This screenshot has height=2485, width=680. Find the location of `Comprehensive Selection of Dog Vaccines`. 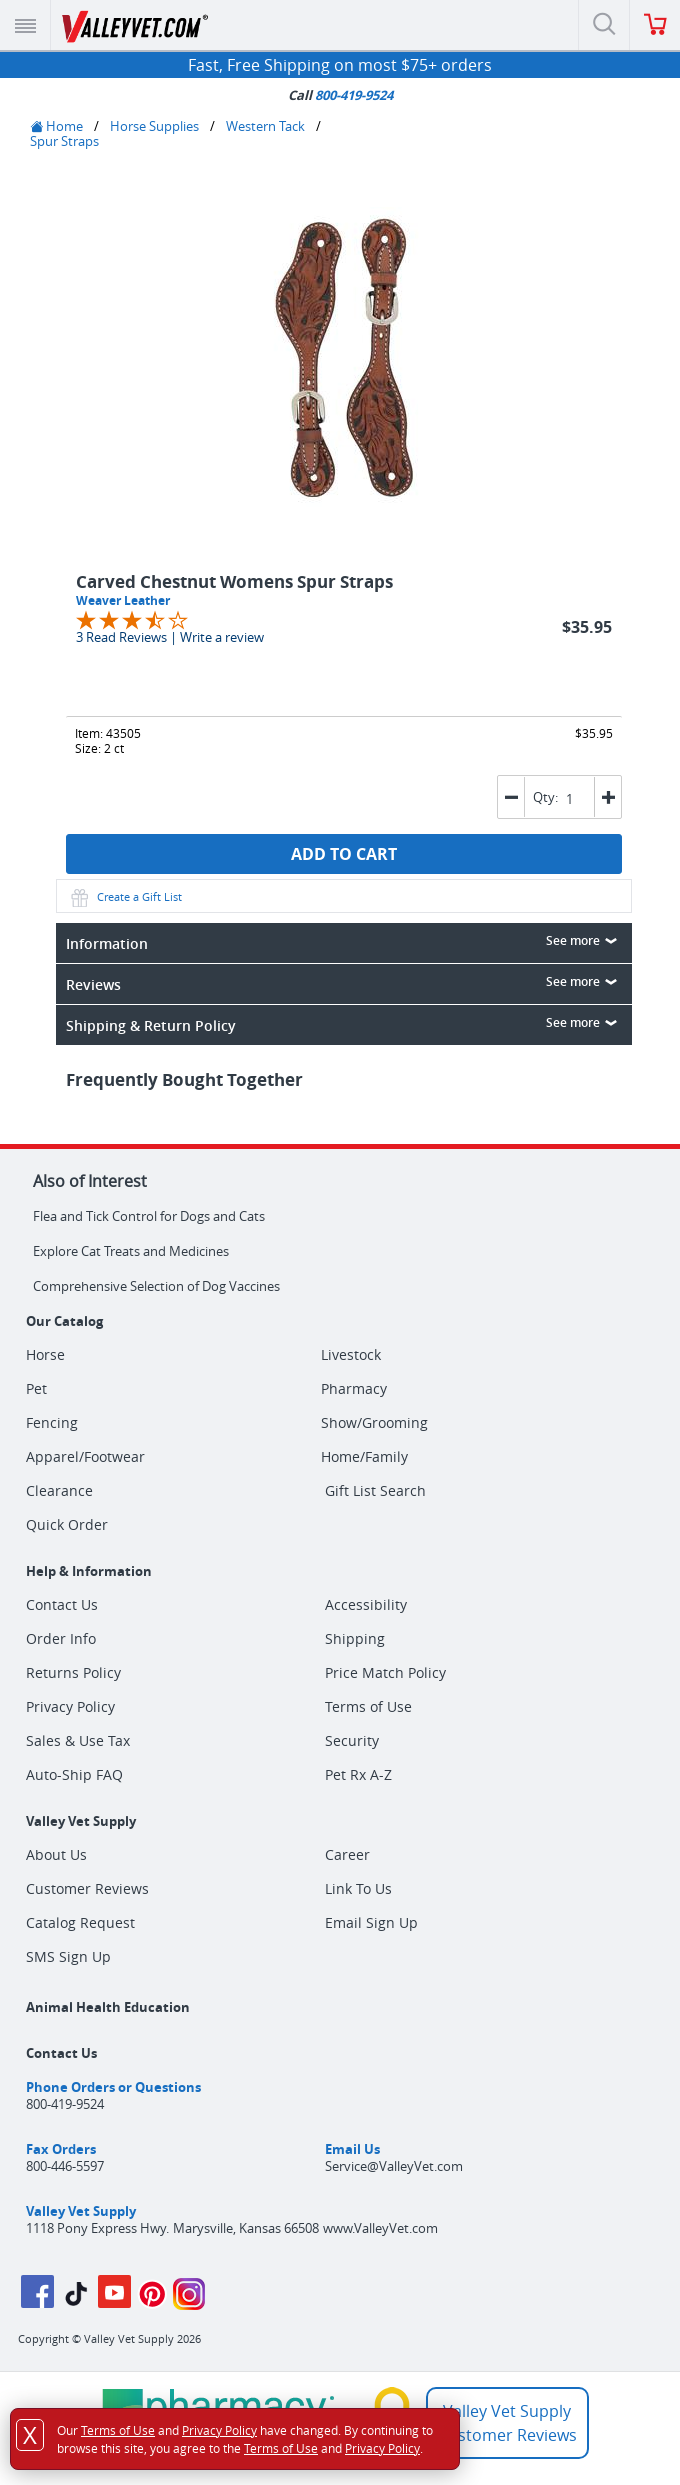

Comprehensive Selection of Dog Vaccines is located at coordinates (156, 1286).